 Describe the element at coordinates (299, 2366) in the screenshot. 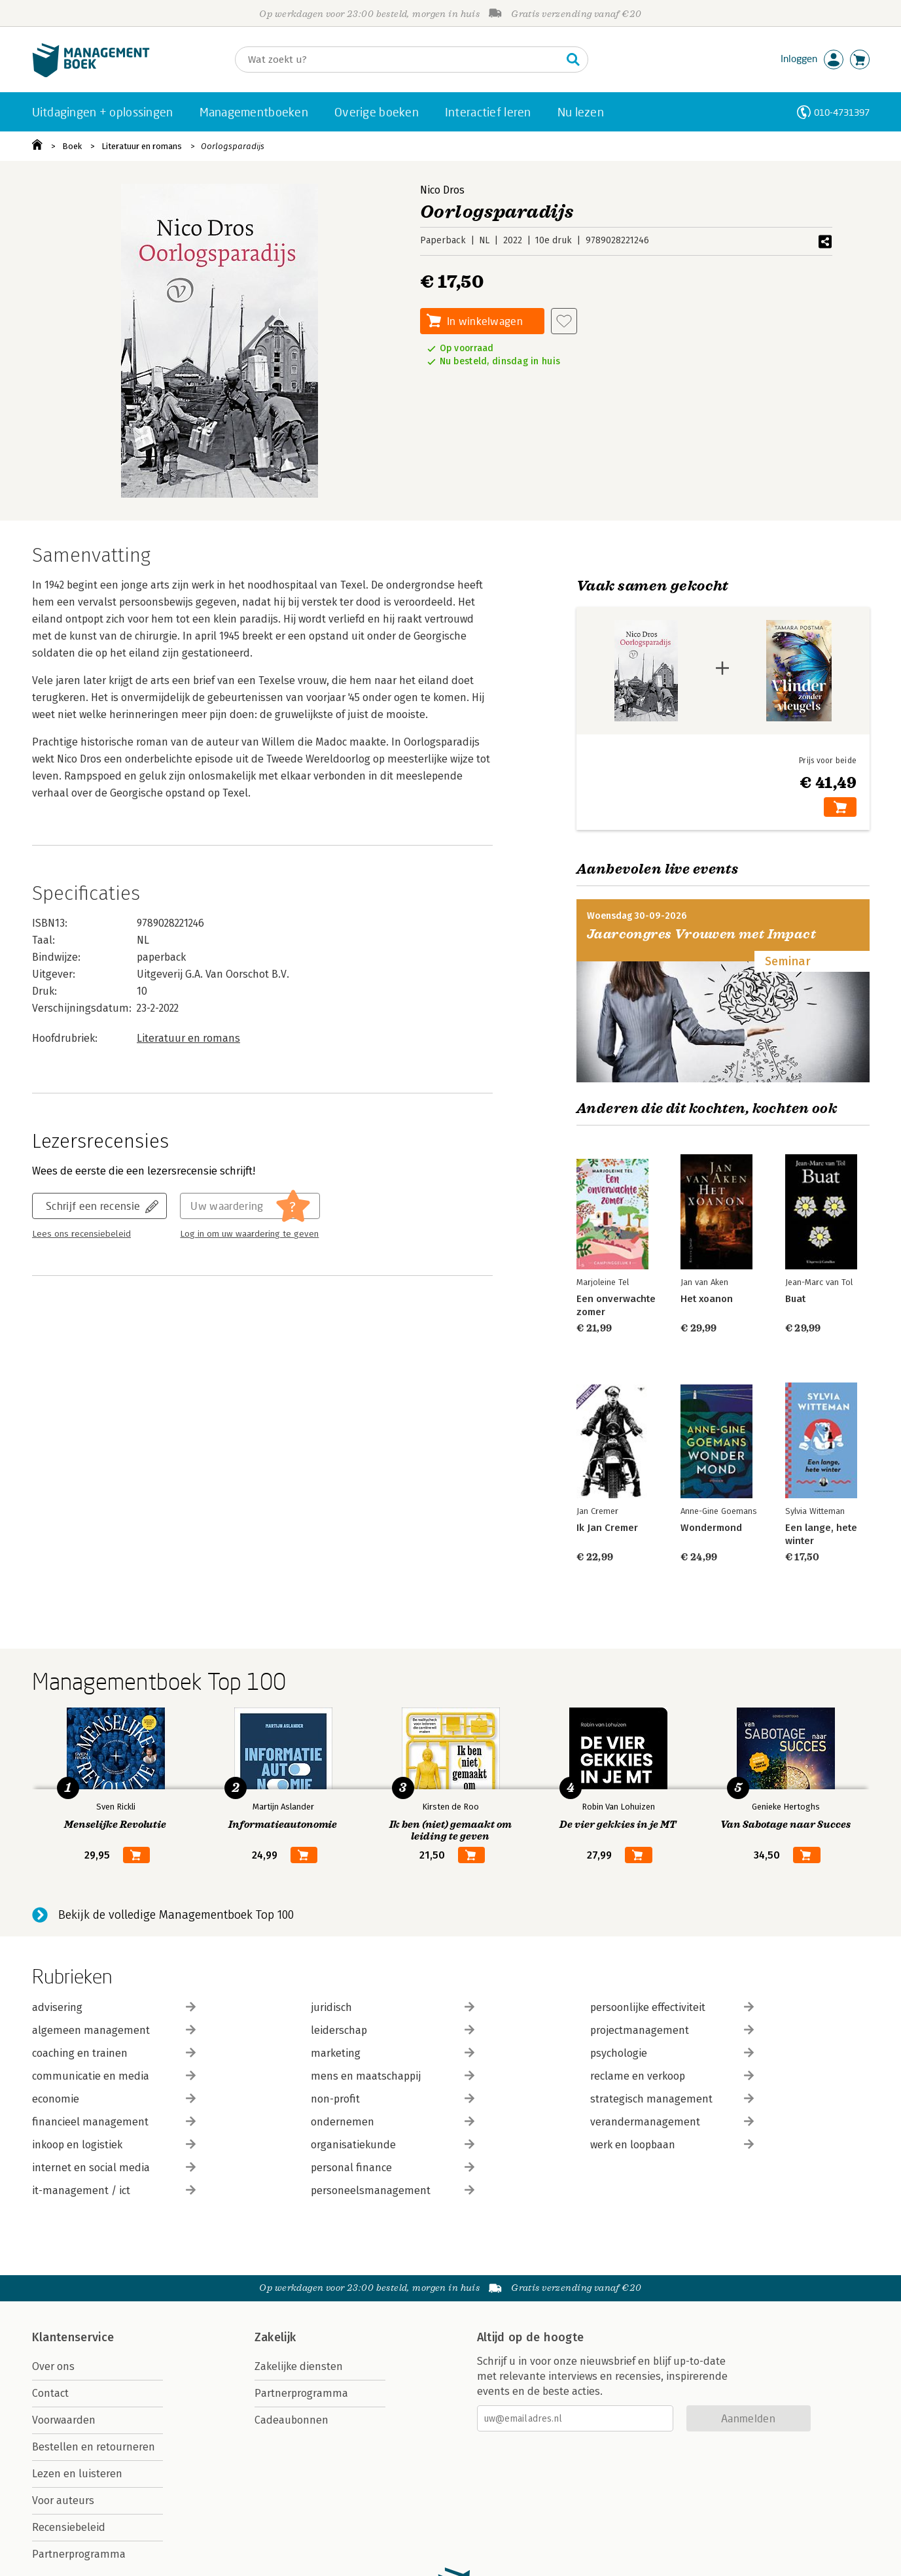

I see `Zakelijke diensten` at that location.